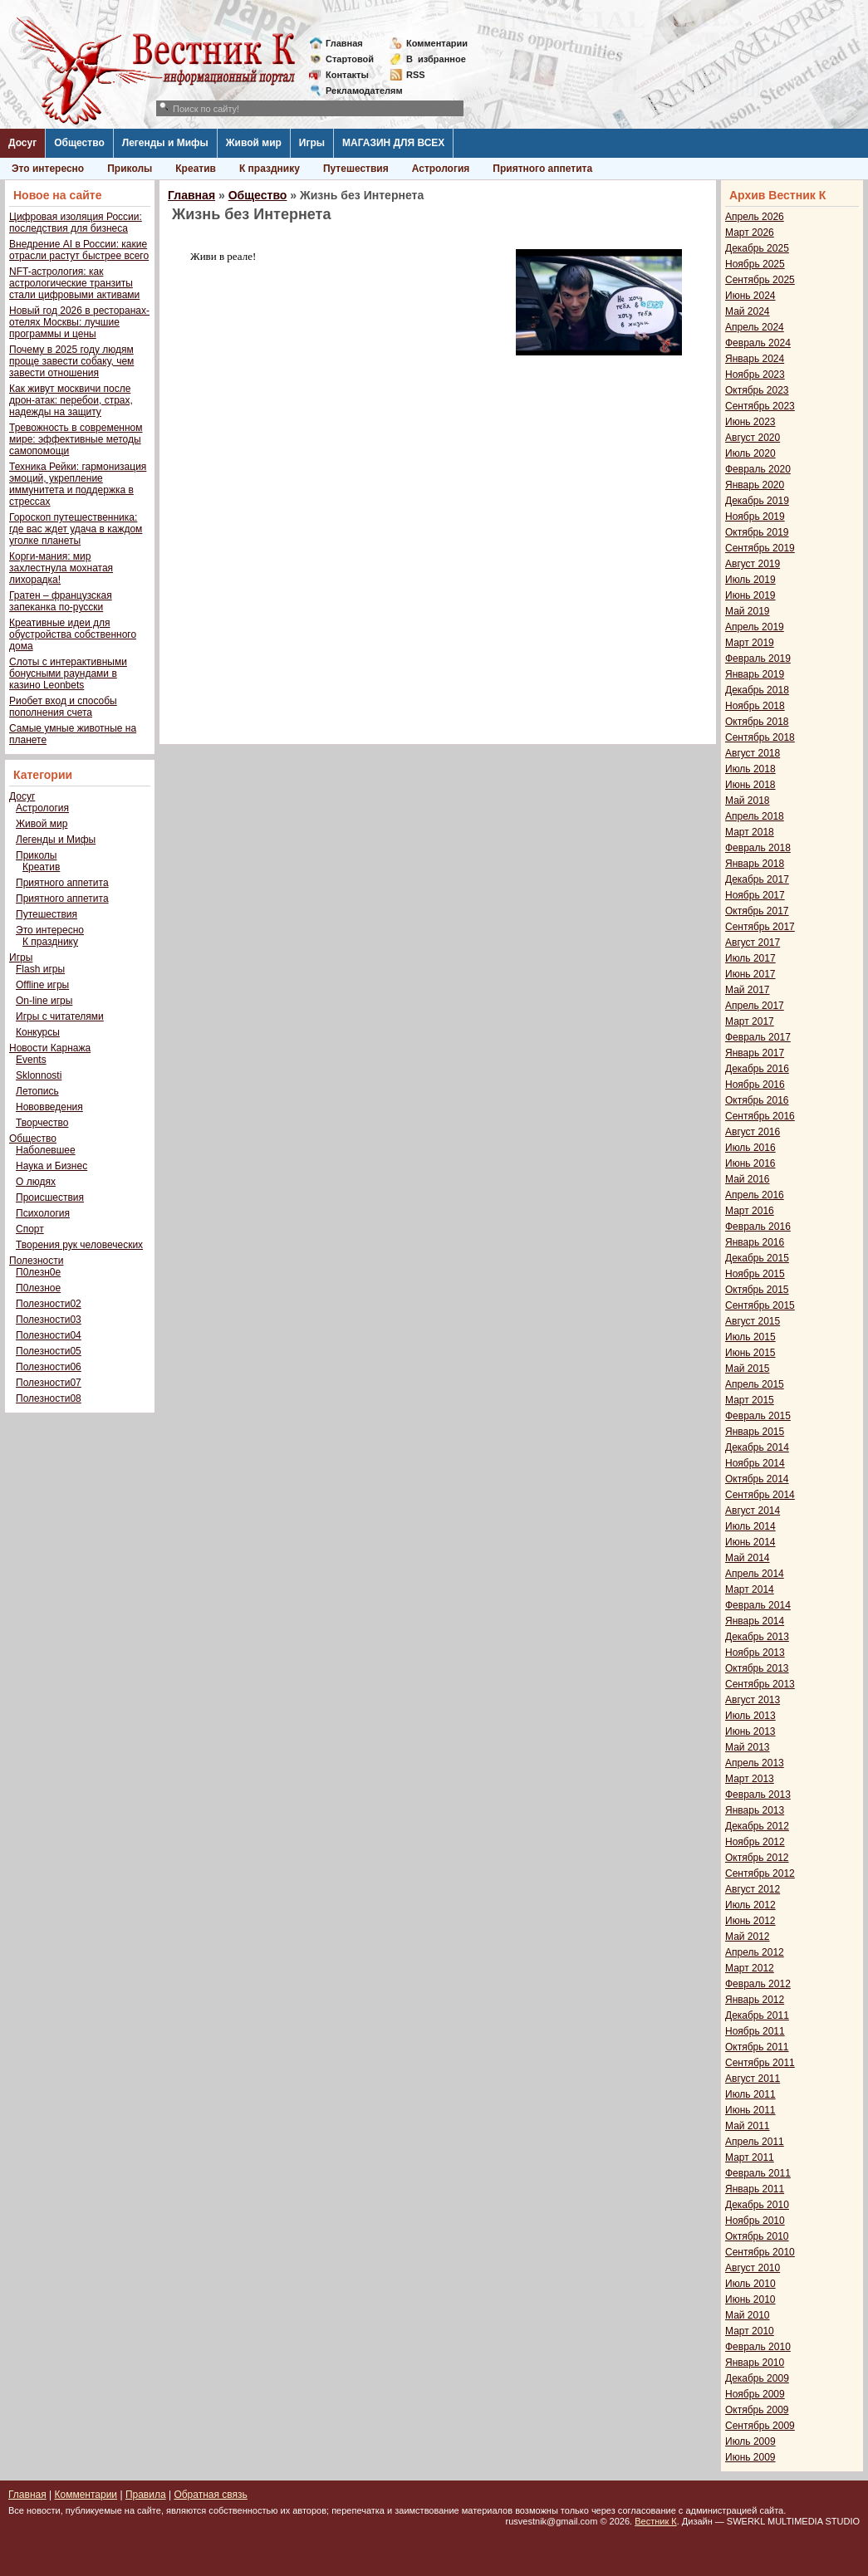 Image resolution: width=868 pixels, height=2576 pixels. What do you see at coordinates (750, 974) in the screenshot?
I see `Июнь 2017` at bounding box center [750, 974].